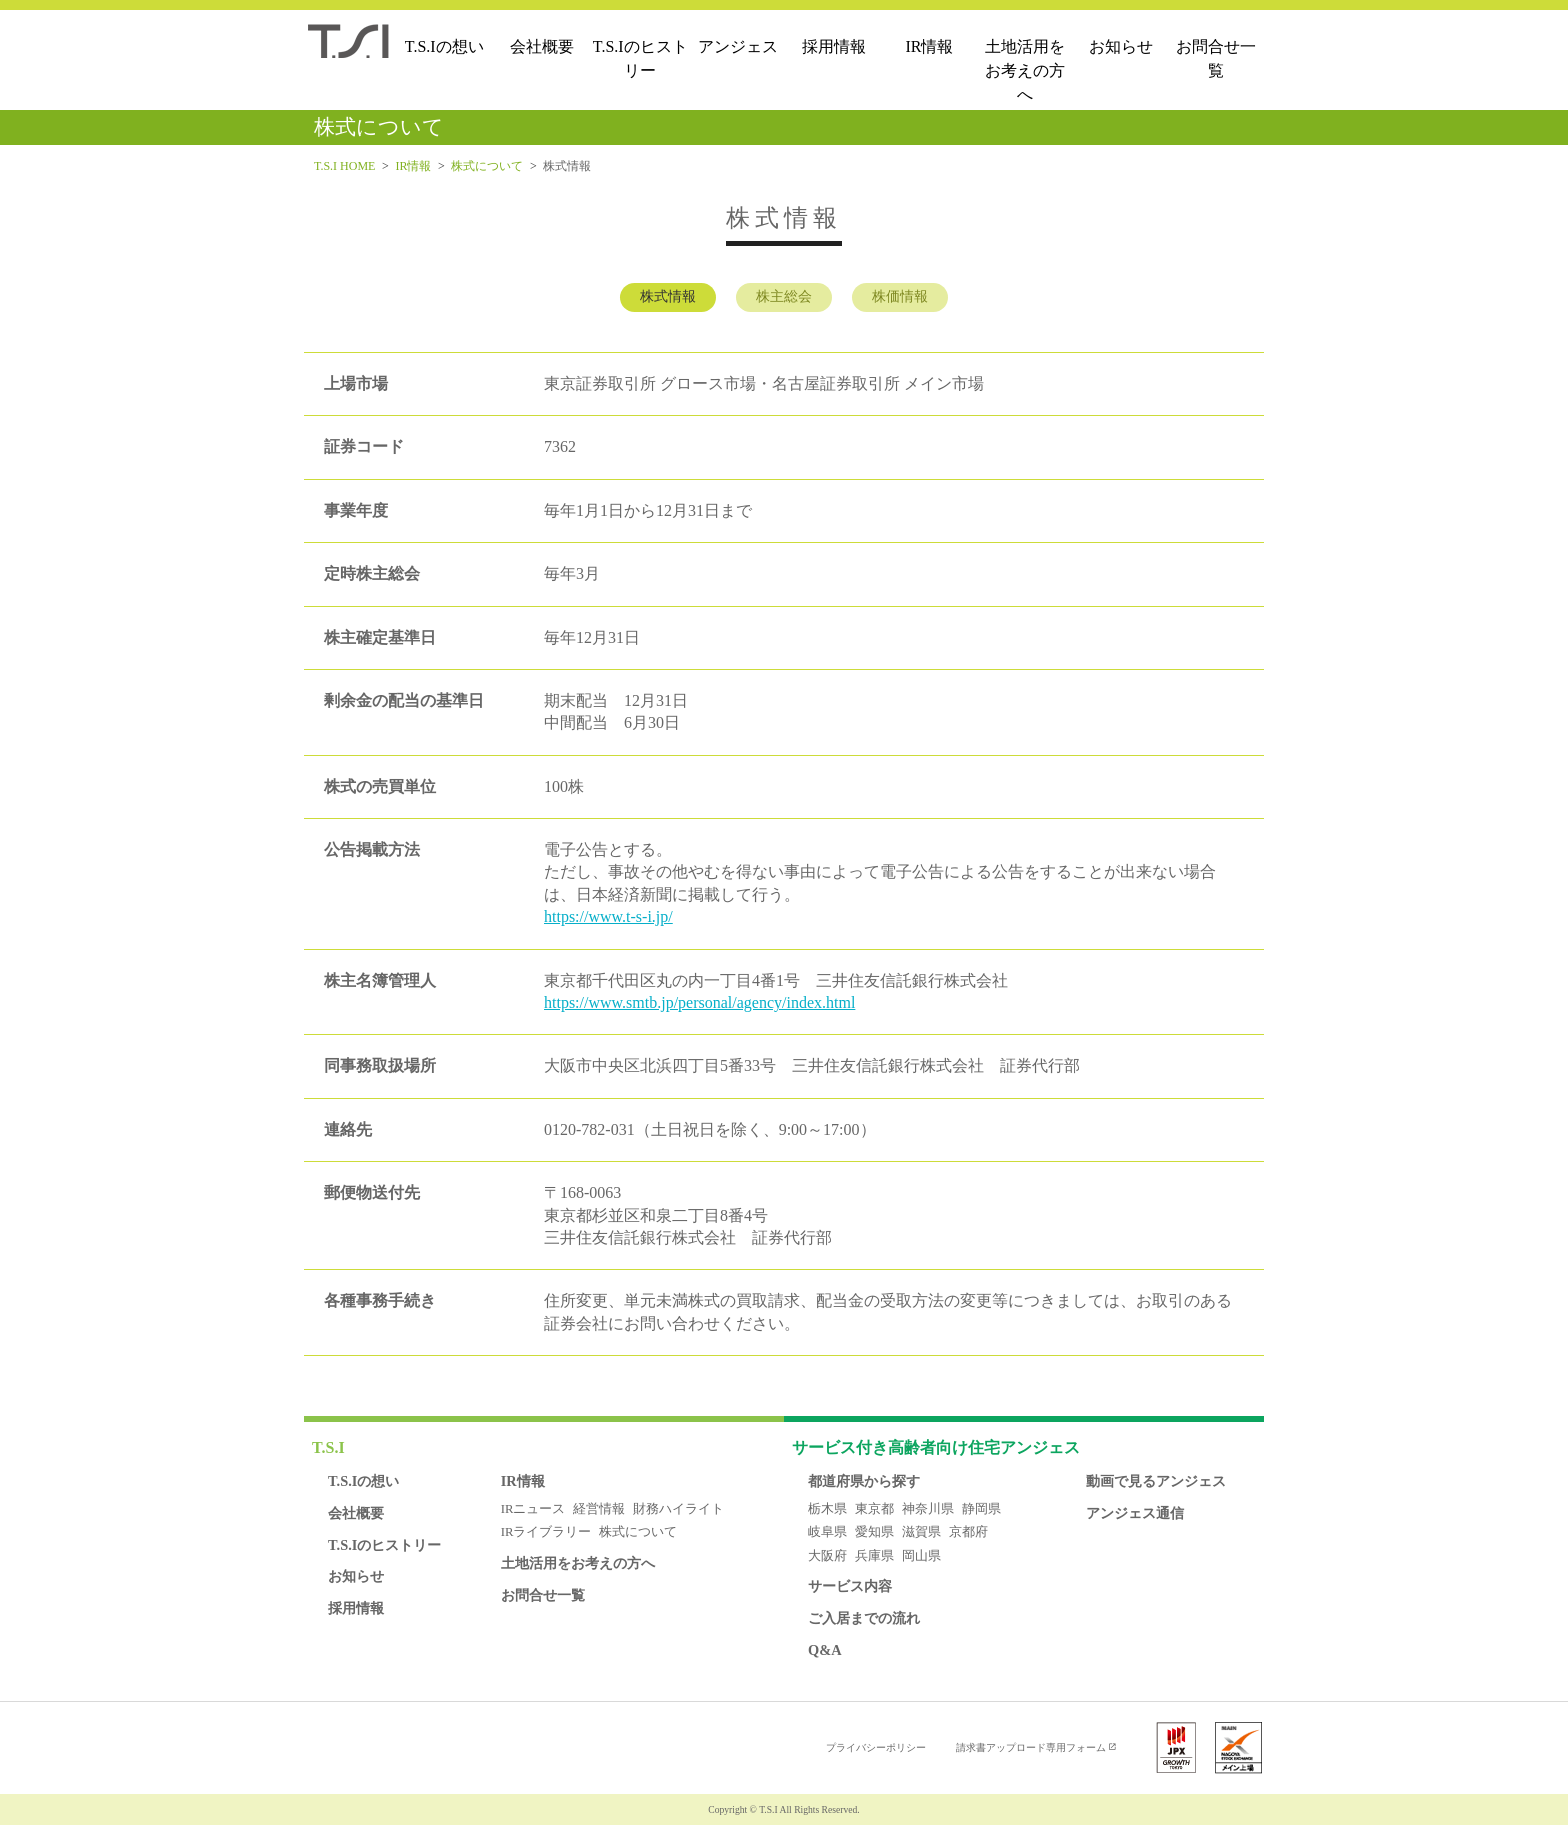 This screenshot has width=1568, height=1825. What do you see at coordinates (1156, 1481) in the screenshot?
I see `動画で見るアンジェス` at bounding box center [1156, 1481].